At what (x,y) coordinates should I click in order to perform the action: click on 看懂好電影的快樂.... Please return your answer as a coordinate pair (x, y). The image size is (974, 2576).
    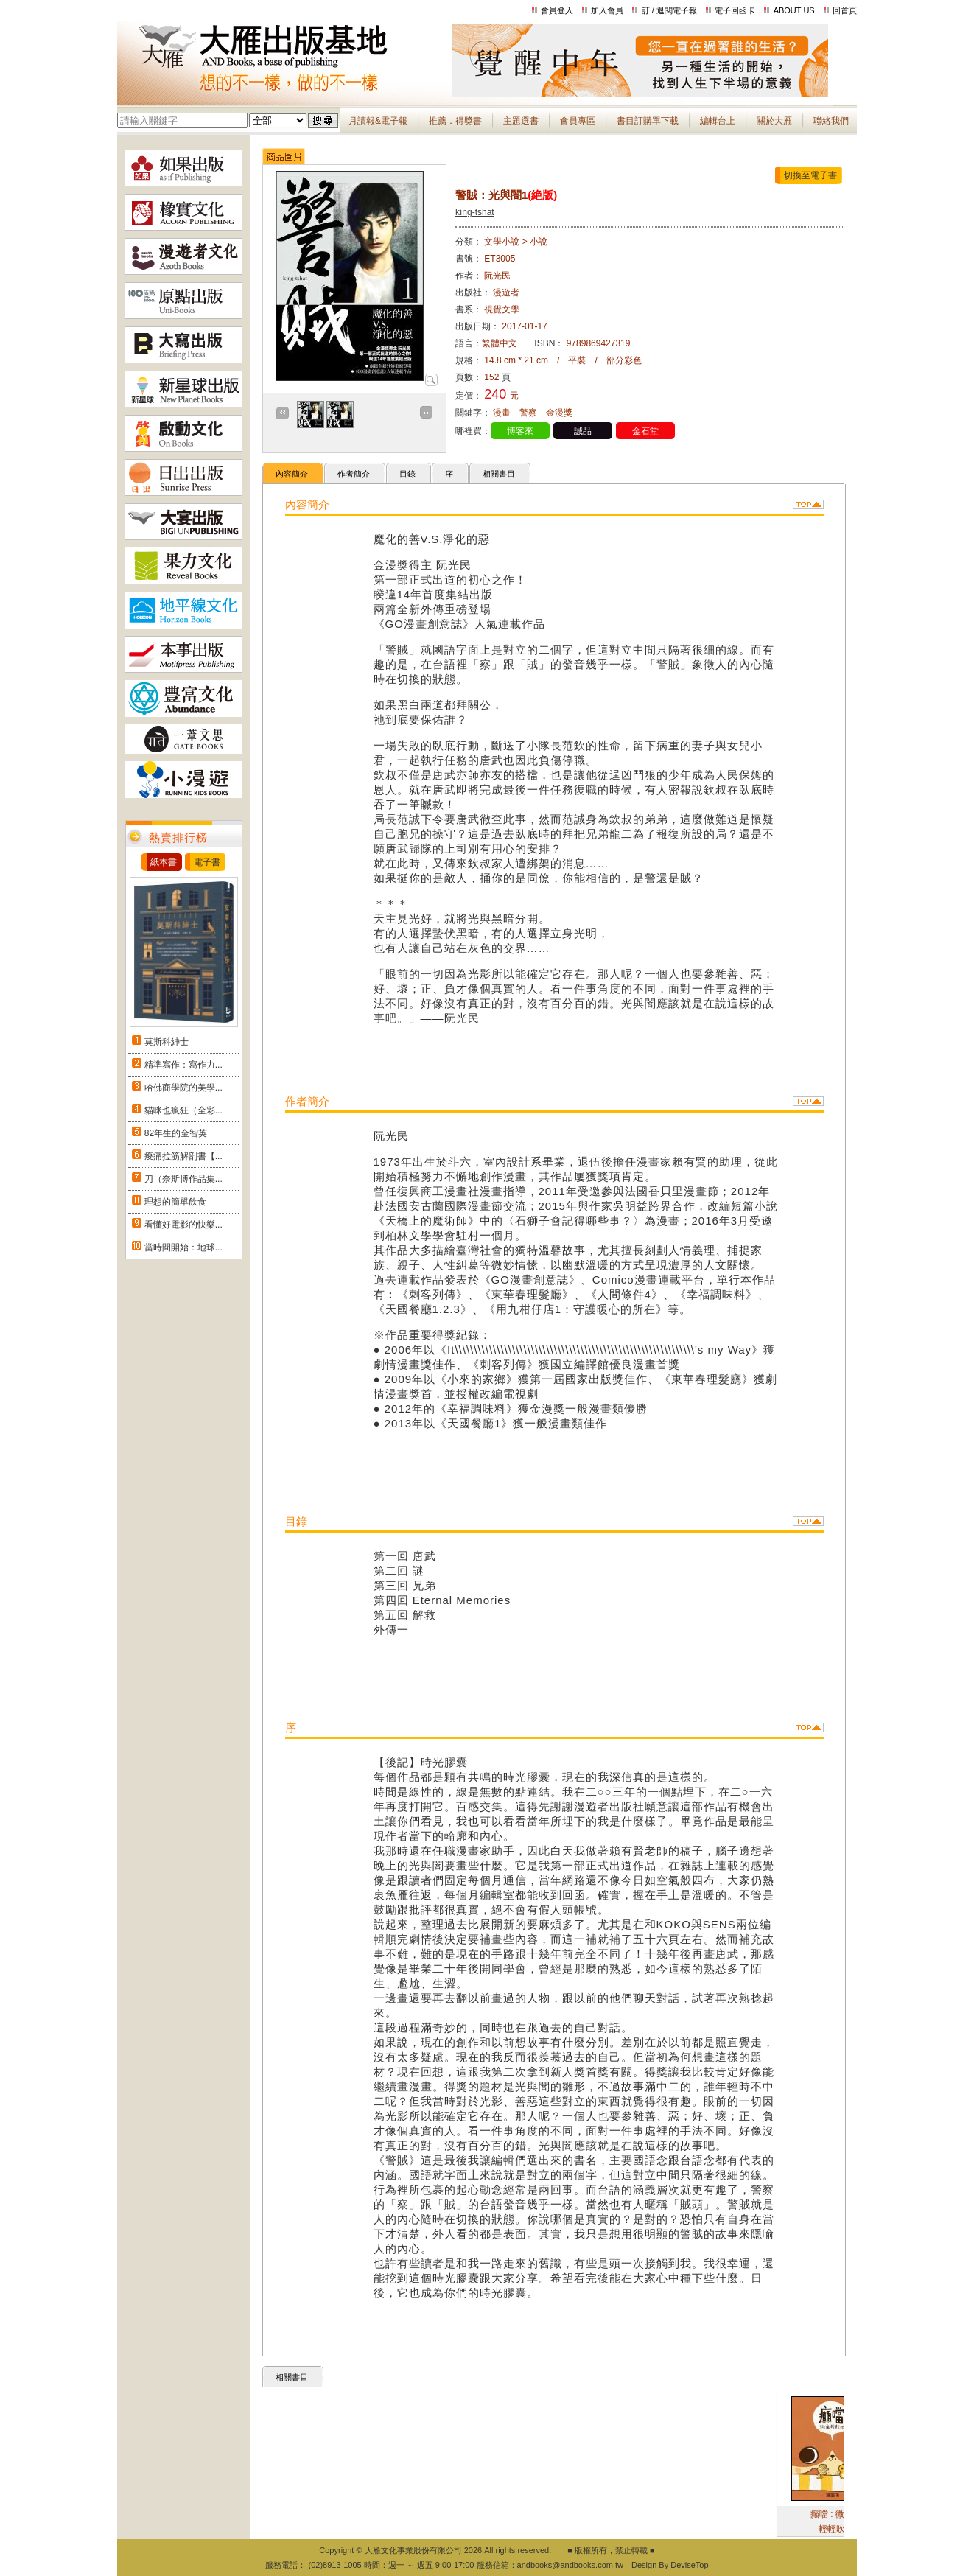
    Looking at the image, I should click on (183, 1224).